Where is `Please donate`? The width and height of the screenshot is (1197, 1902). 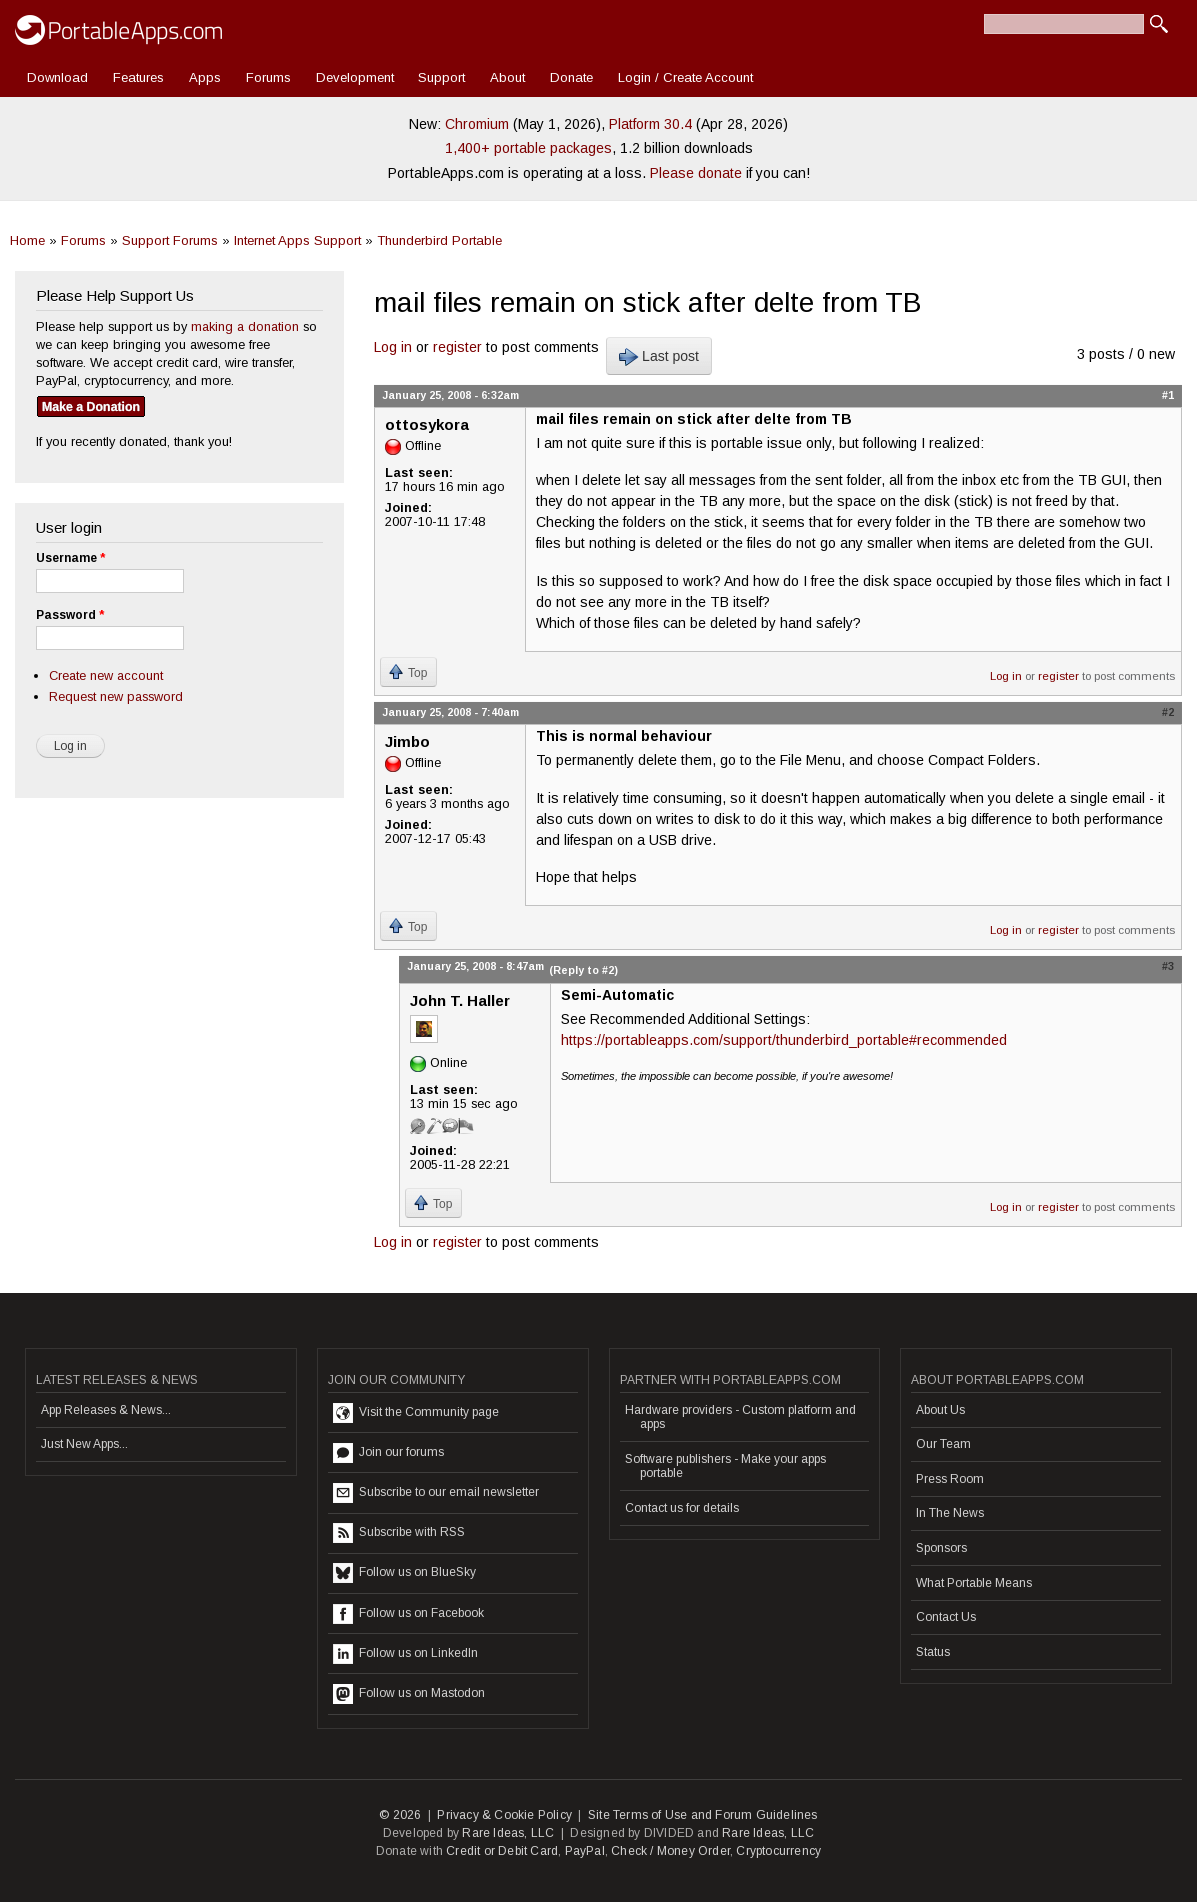 Please donate is located at coordinates (696, 173).